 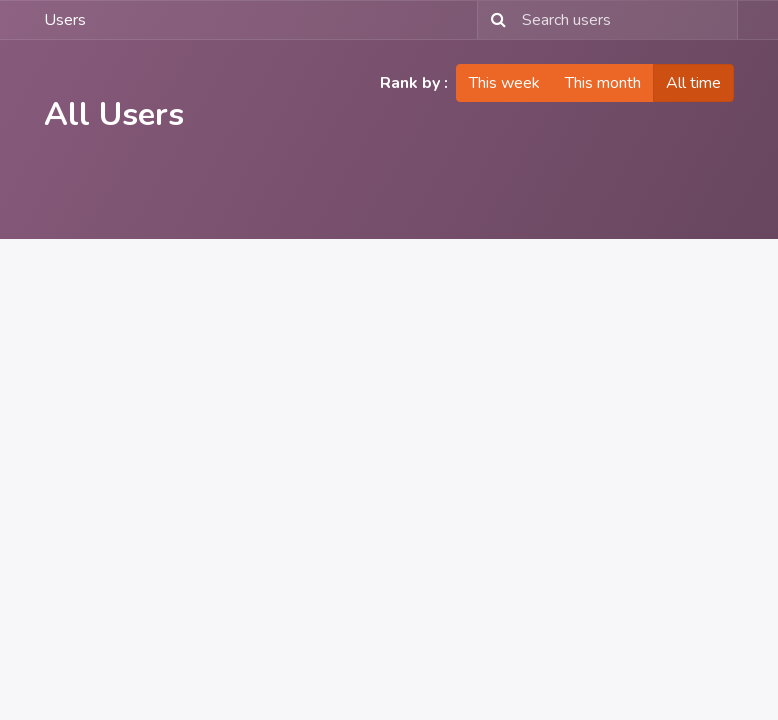 What do you see at coordinates (504, 83) in the screenshot?
I see `This week` at bounding box center [504, 83].